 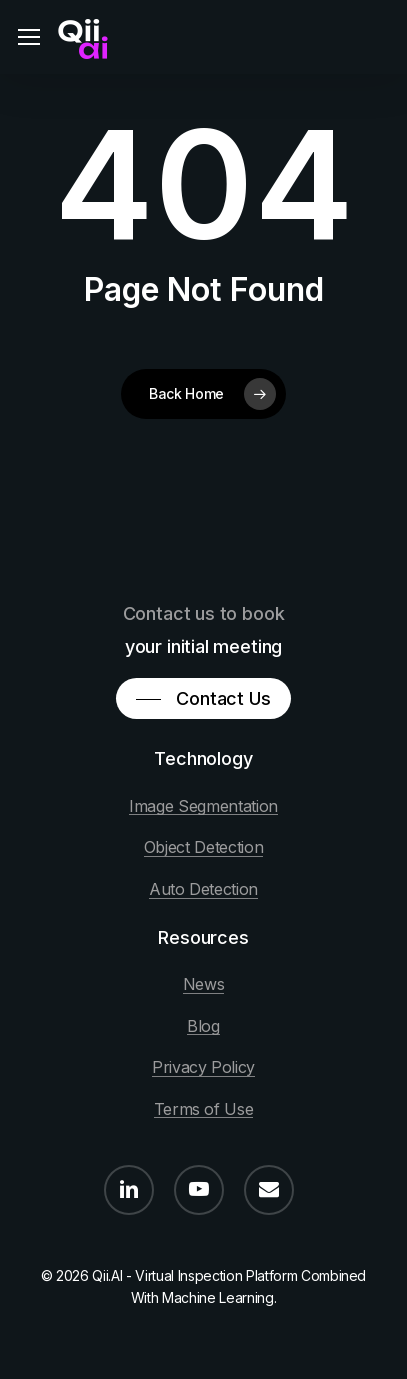 What do you see at coordinates (203, 890) in the screenshot?
I see `Auto Detection [button]` at bounding box center [203, 890].